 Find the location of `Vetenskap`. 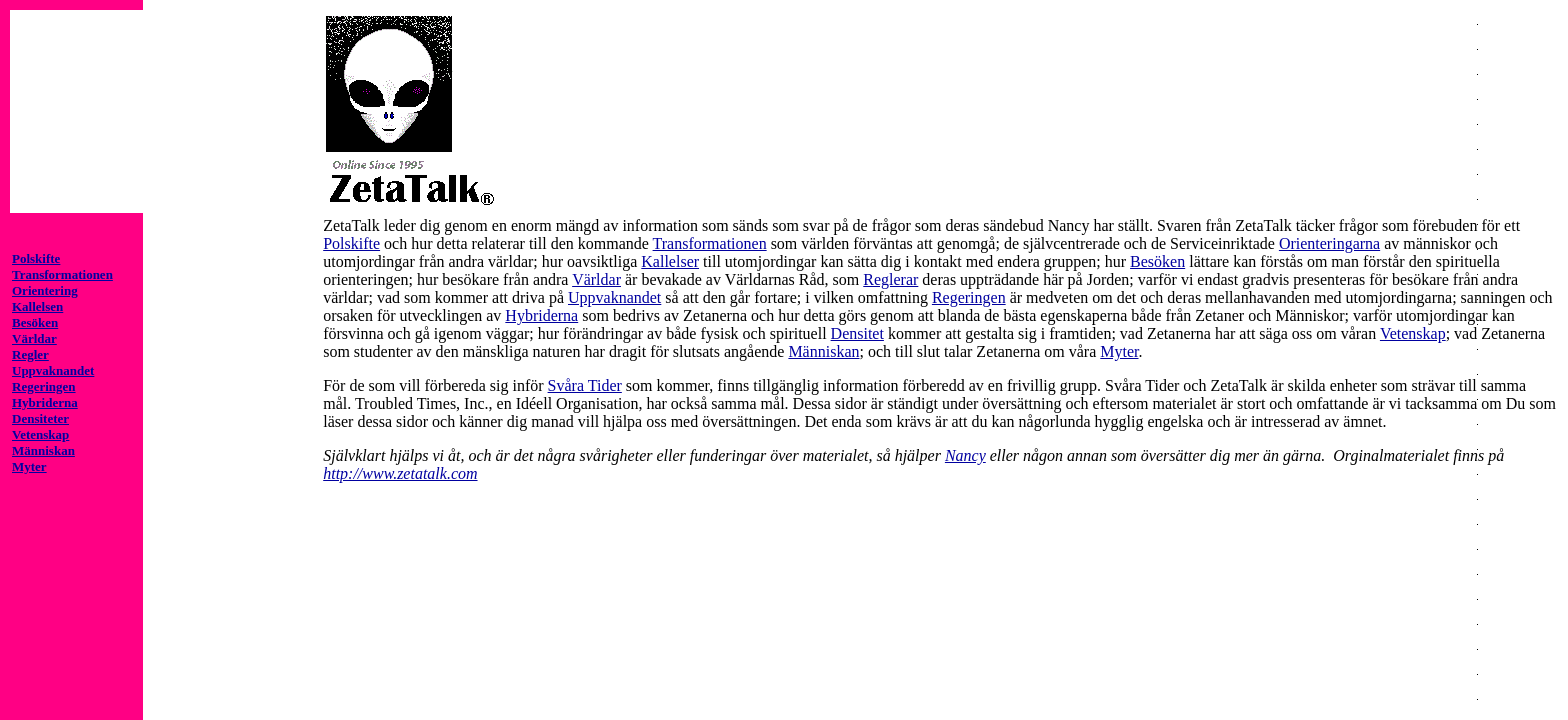

Vetenskap is located at coordinates (1413, 333).